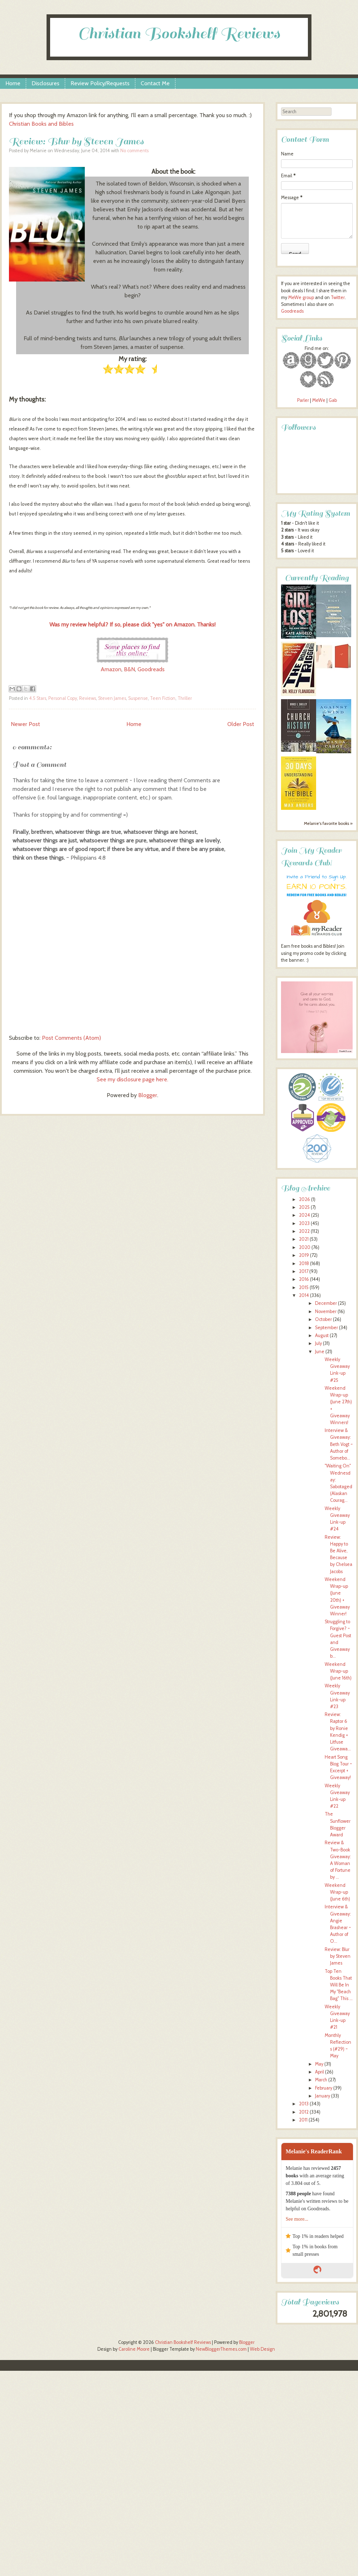 This screenshot has width=358, height=2576. I want to click on Parler, so click(303, 400).